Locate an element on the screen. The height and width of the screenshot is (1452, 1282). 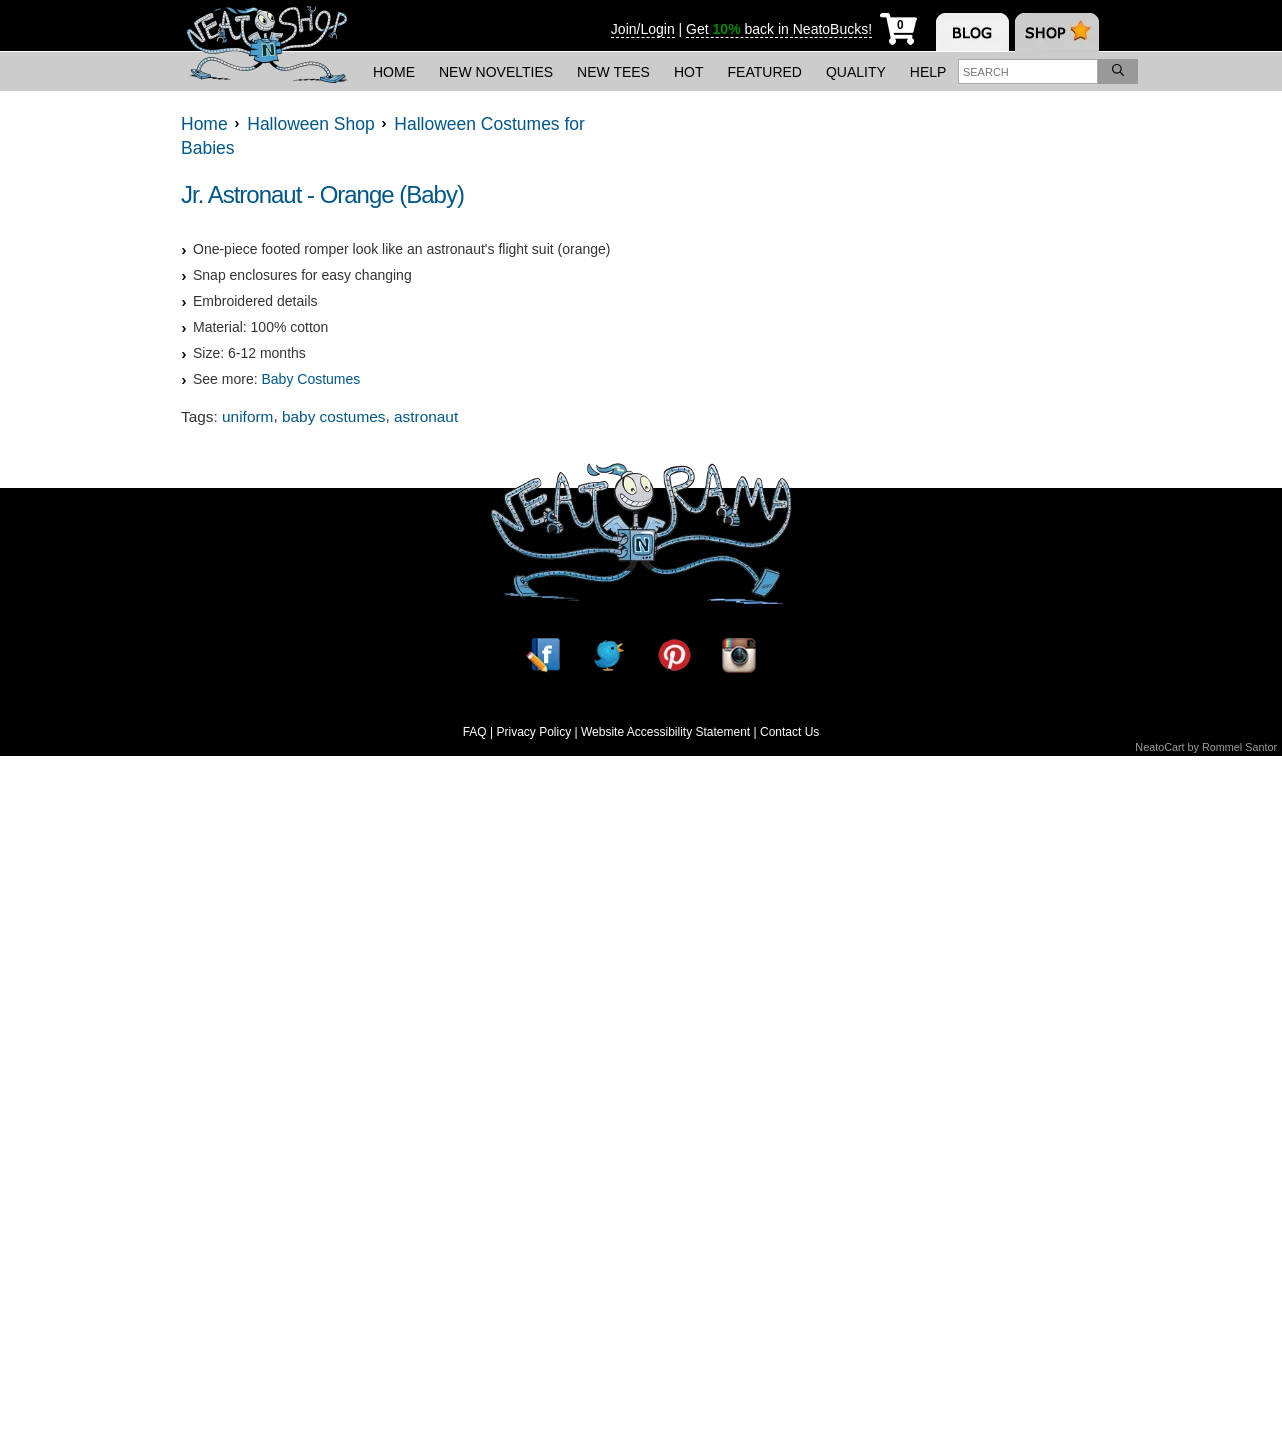
[Search] is located at coordinates (1118, 71).